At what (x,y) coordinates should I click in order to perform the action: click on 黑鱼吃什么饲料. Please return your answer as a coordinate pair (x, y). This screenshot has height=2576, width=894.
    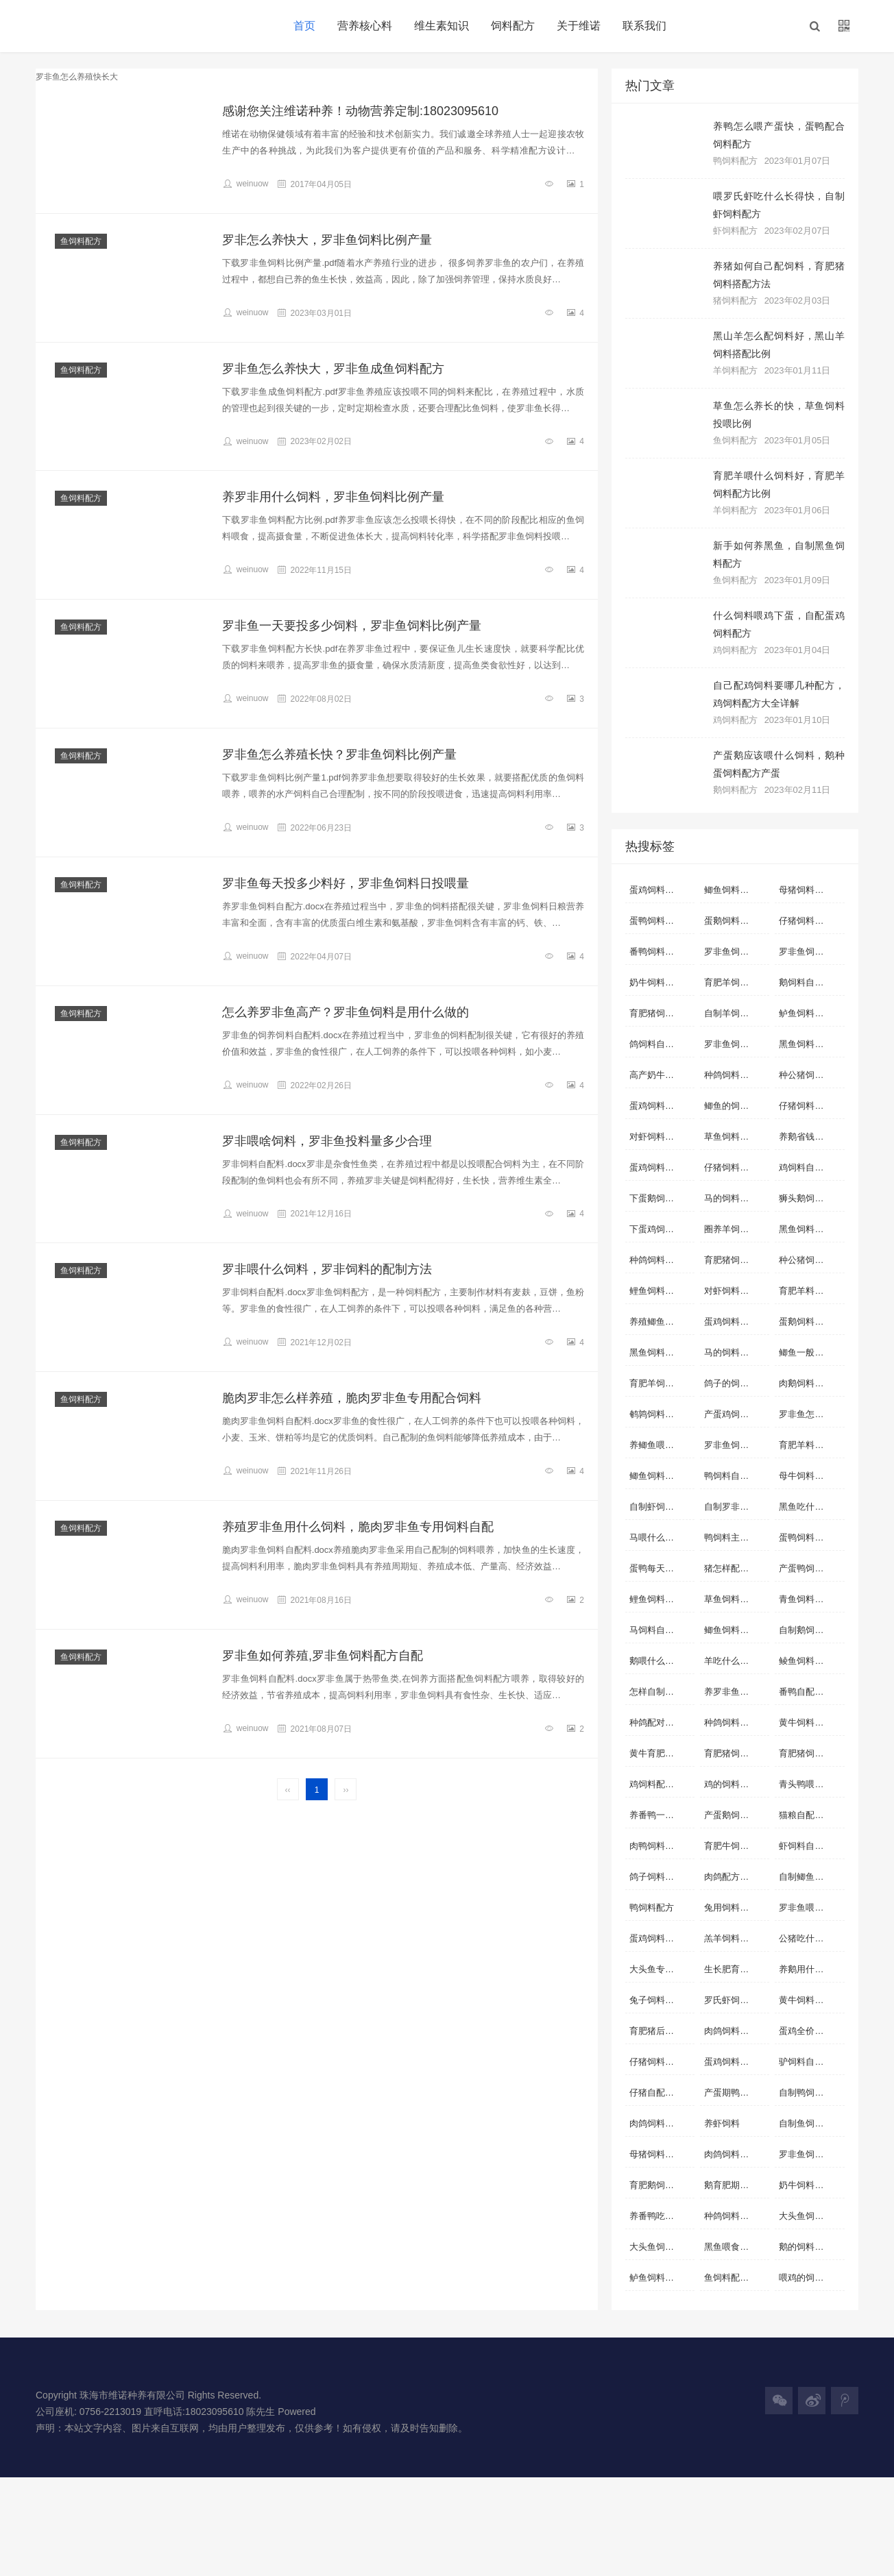
    Looking at the image, I should click on (810, 1506).